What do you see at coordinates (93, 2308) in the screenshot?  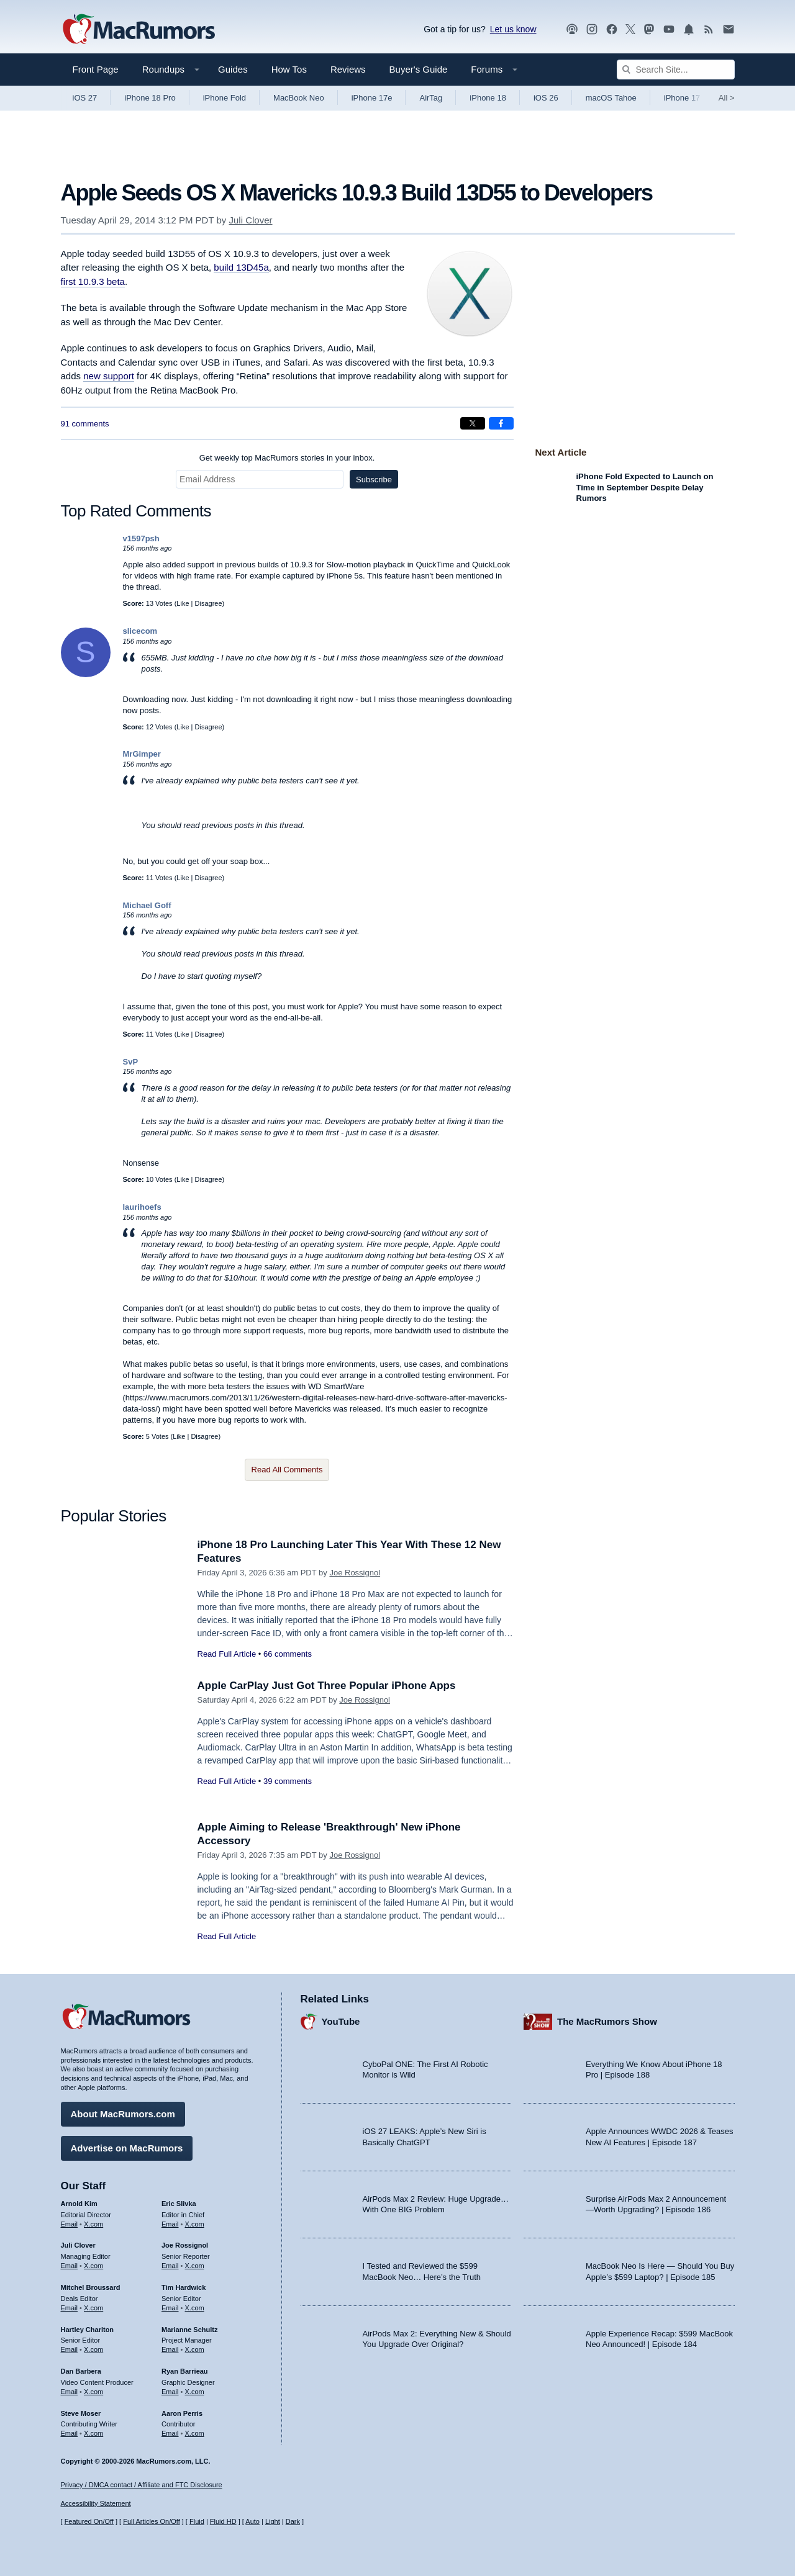 I see `X.com [Follow Mitchel Broussard on X.com]` at bounding box center [93, 2308].